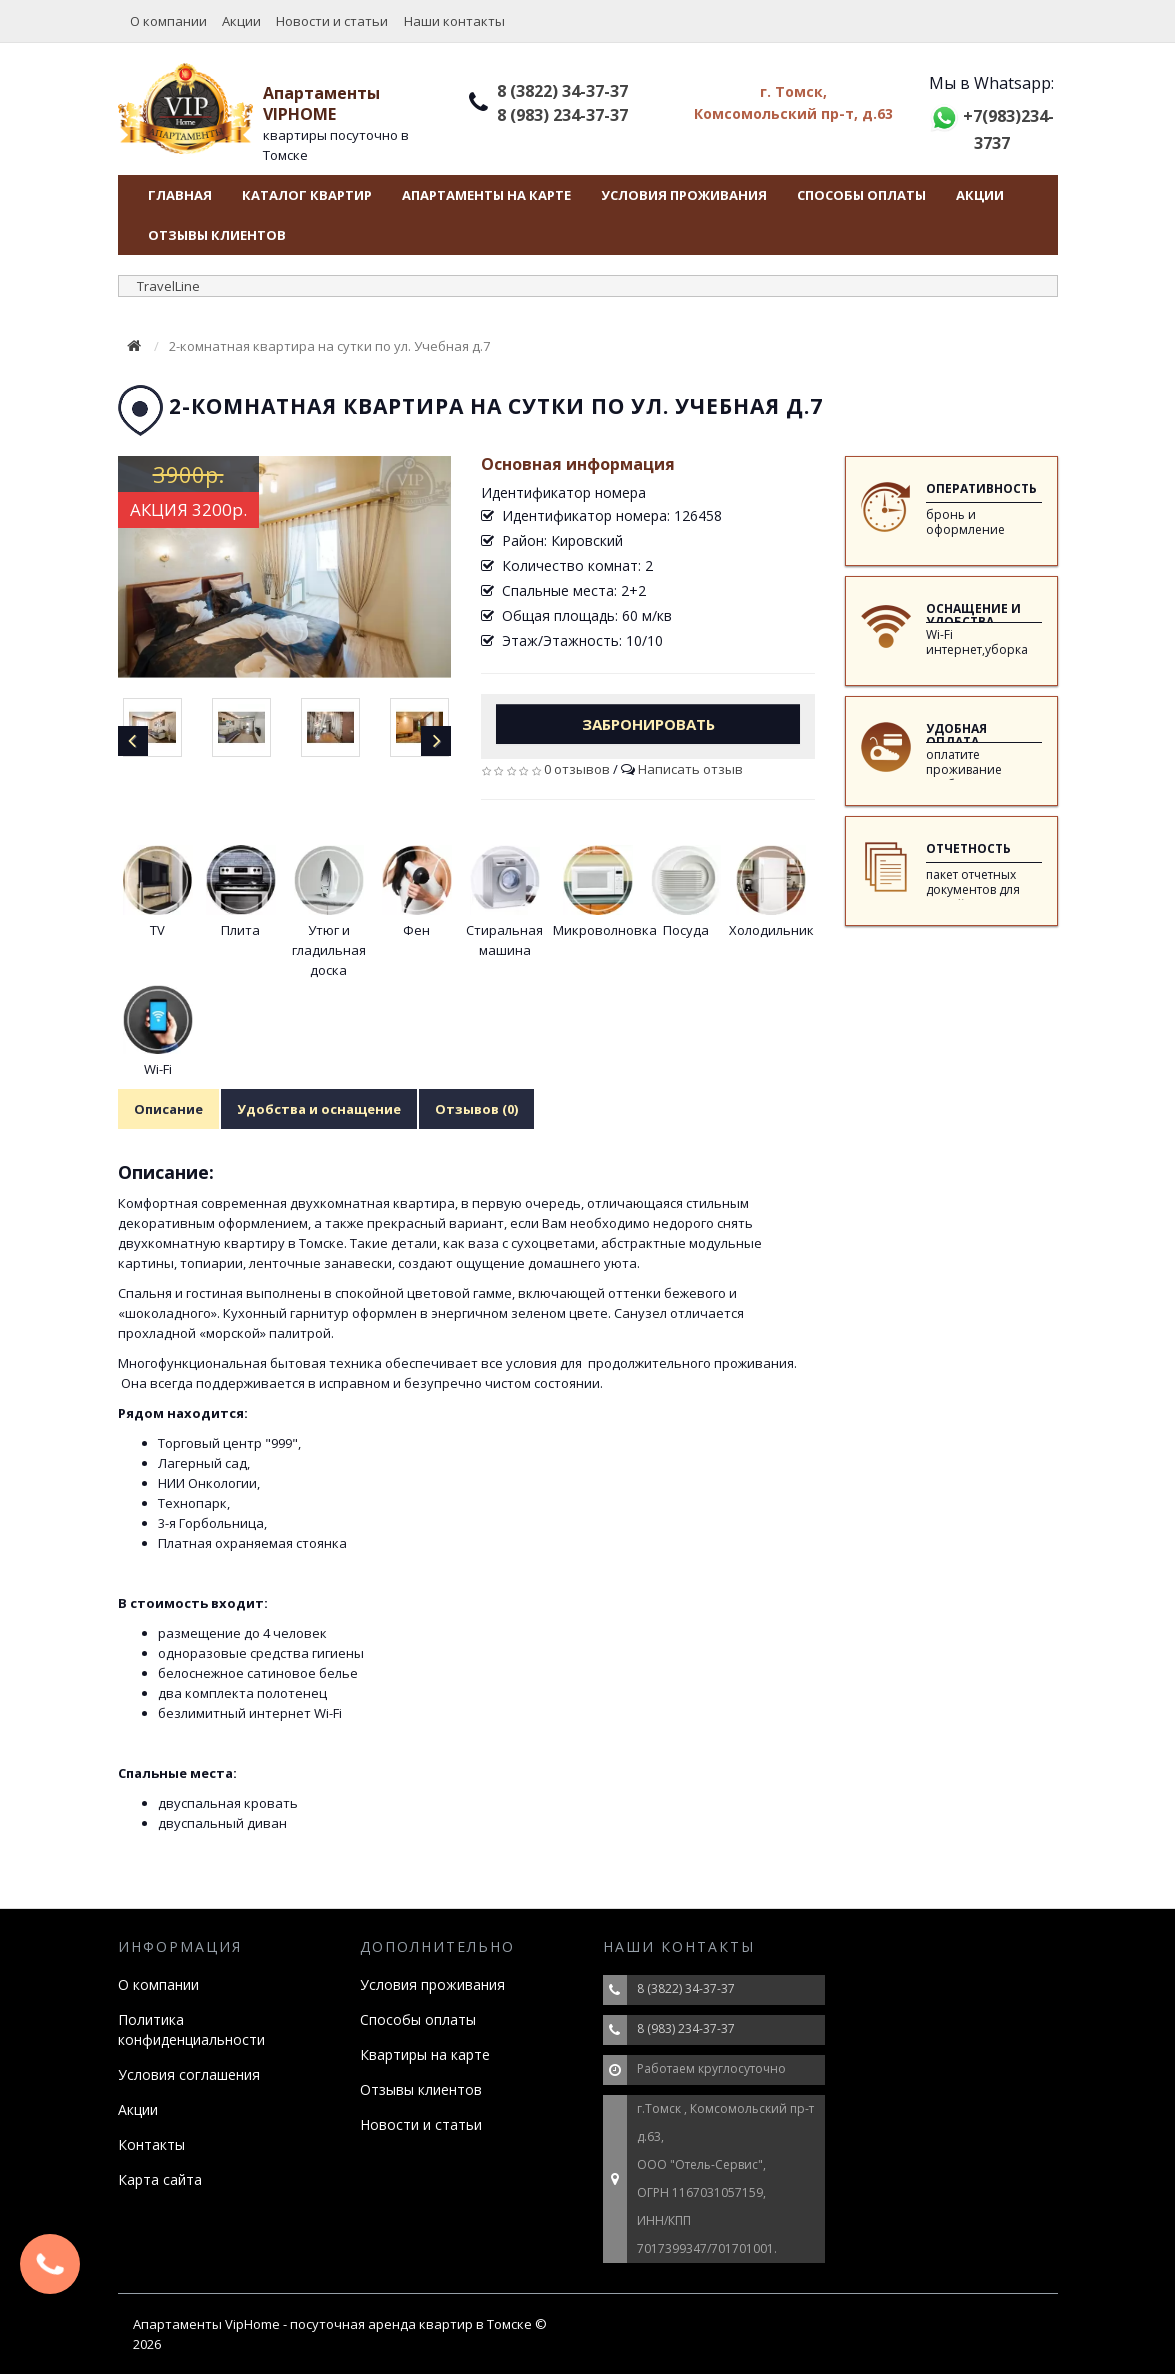  I want to click on Отзывы клиентов, so click(217, 235).